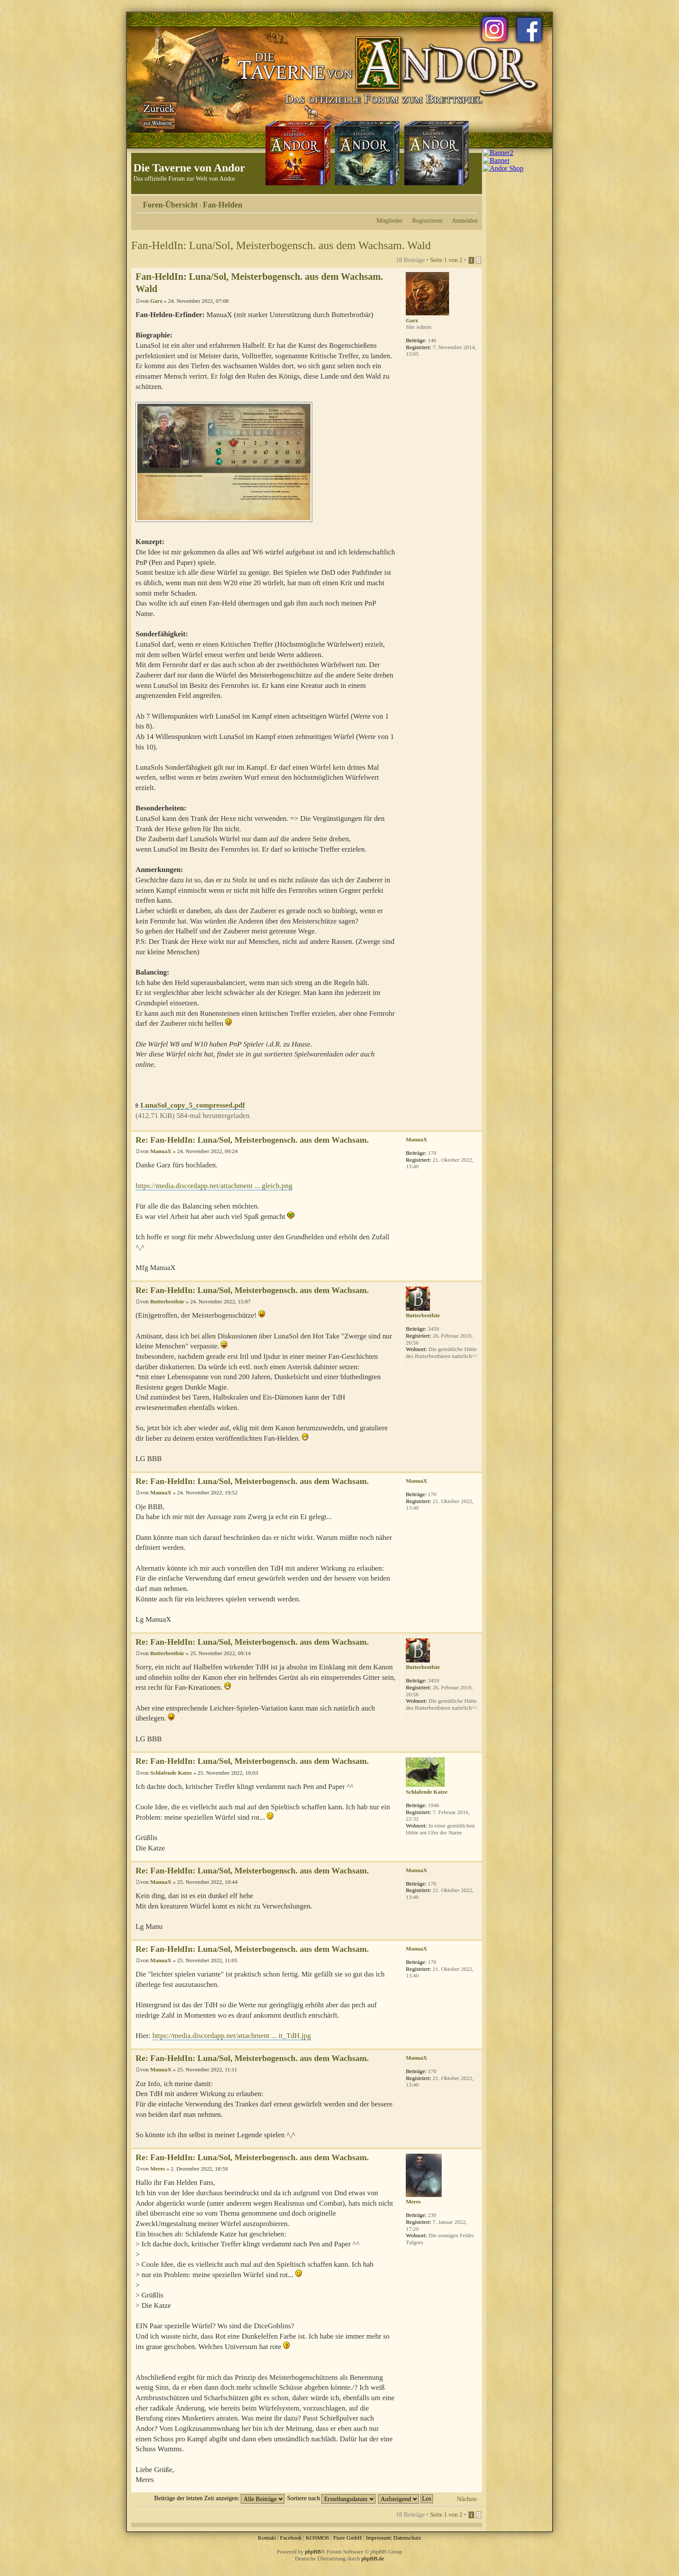  I want to click on phpBB, so click(313, 2551).